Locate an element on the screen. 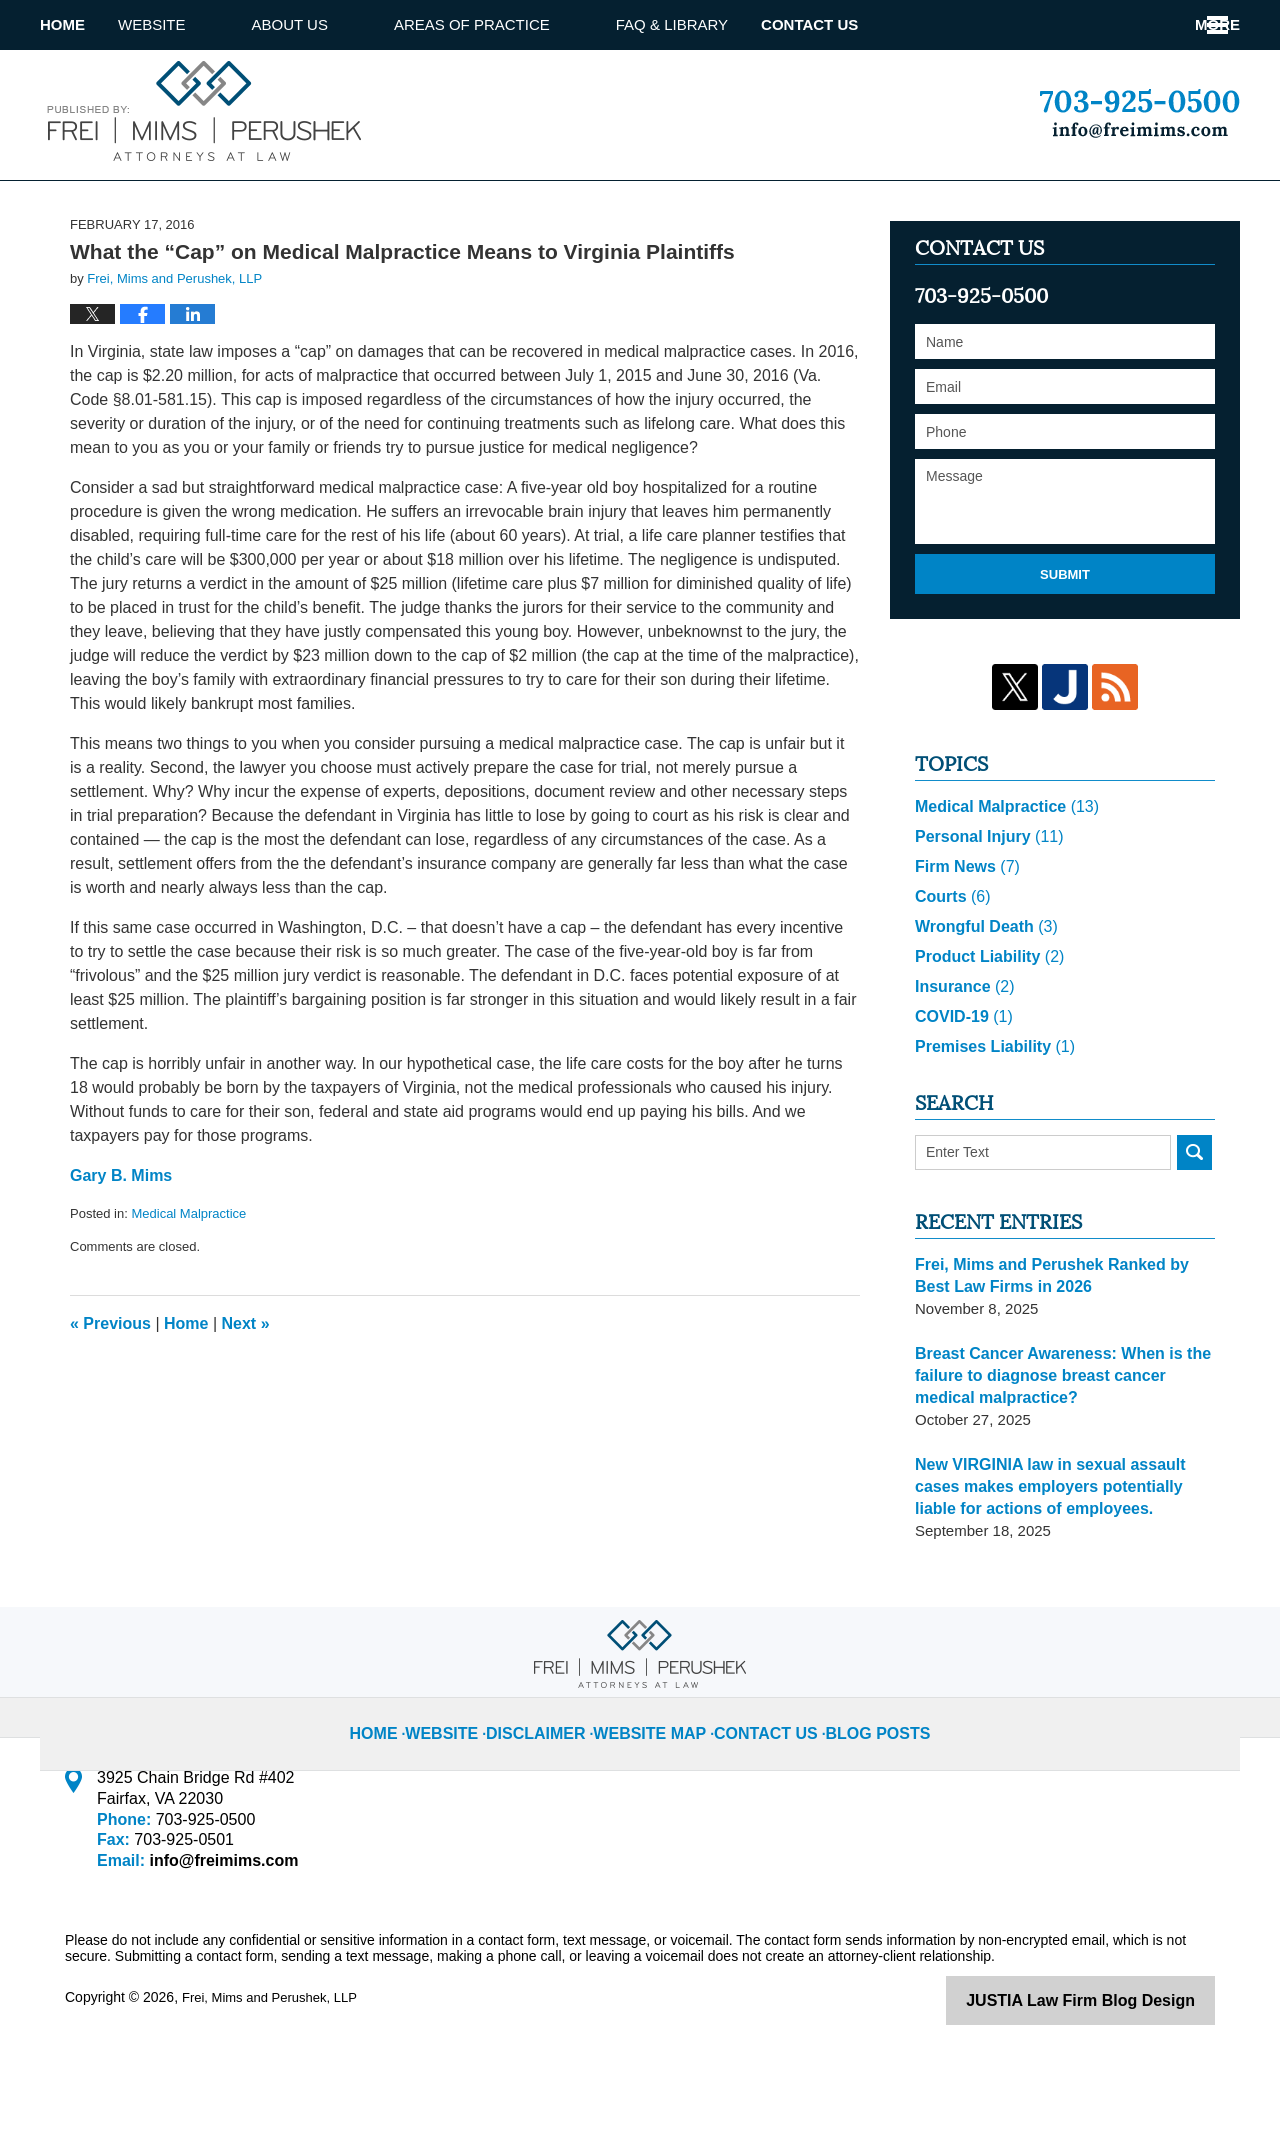 The height and width of the screenshot is (2144, 1280). Contact Us is located at coordinates (1148, 24).